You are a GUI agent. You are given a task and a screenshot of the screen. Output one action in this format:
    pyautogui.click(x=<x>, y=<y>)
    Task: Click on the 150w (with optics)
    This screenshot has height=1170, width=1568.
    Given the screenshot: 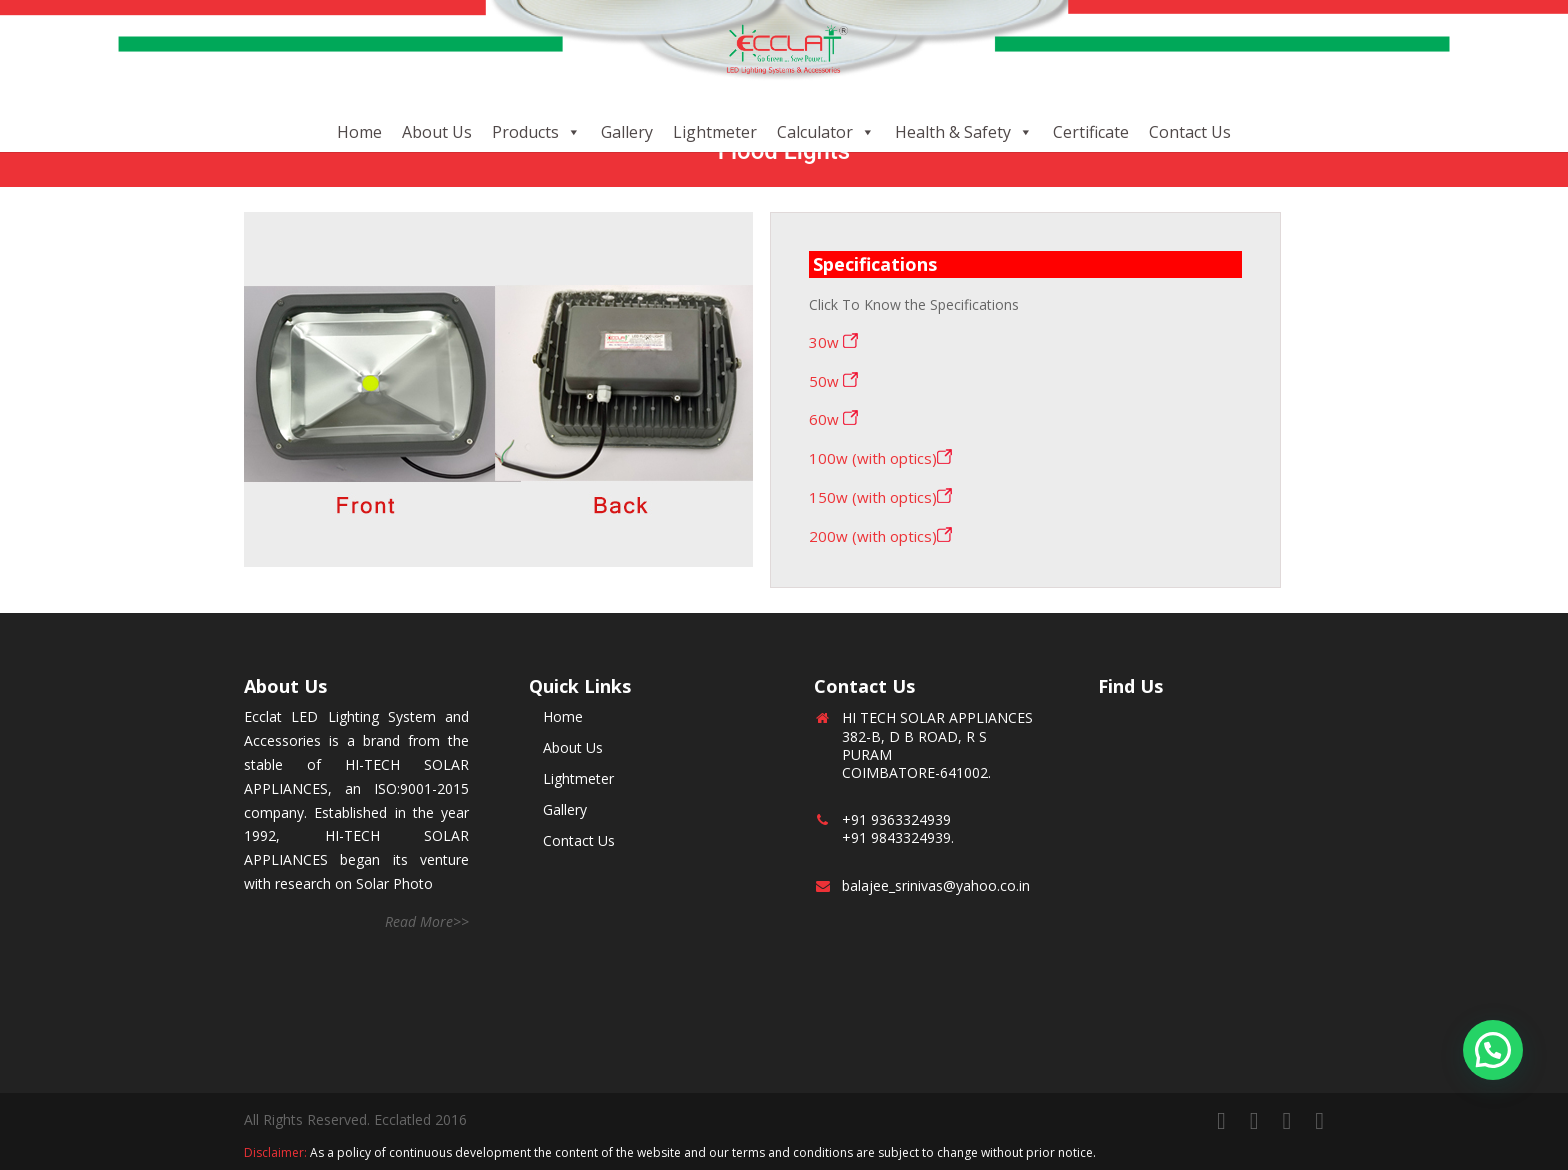 What is the action you would take?
    pyautogui.click(x=880, y=497)
    